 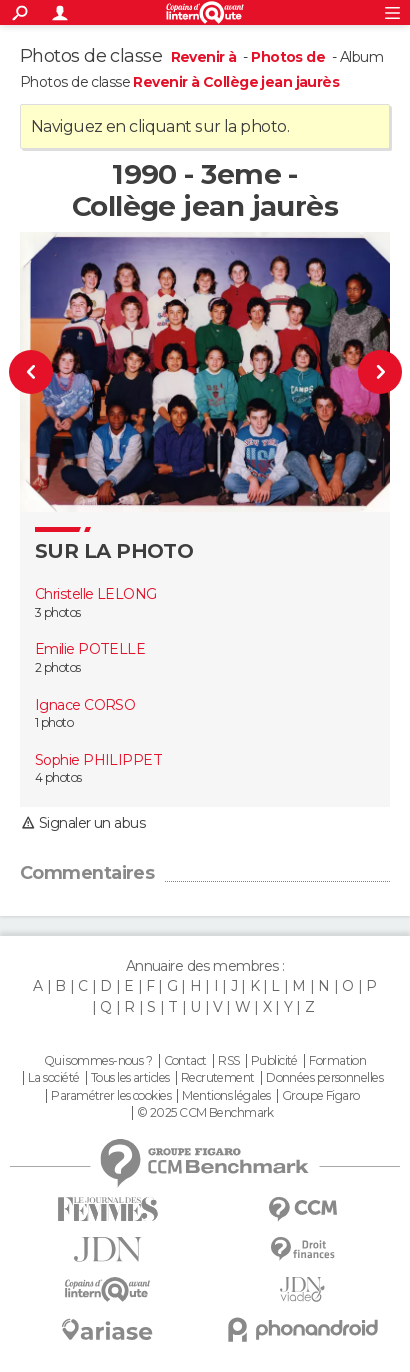 I want to click on RSS, so click(x=228, y=1061).